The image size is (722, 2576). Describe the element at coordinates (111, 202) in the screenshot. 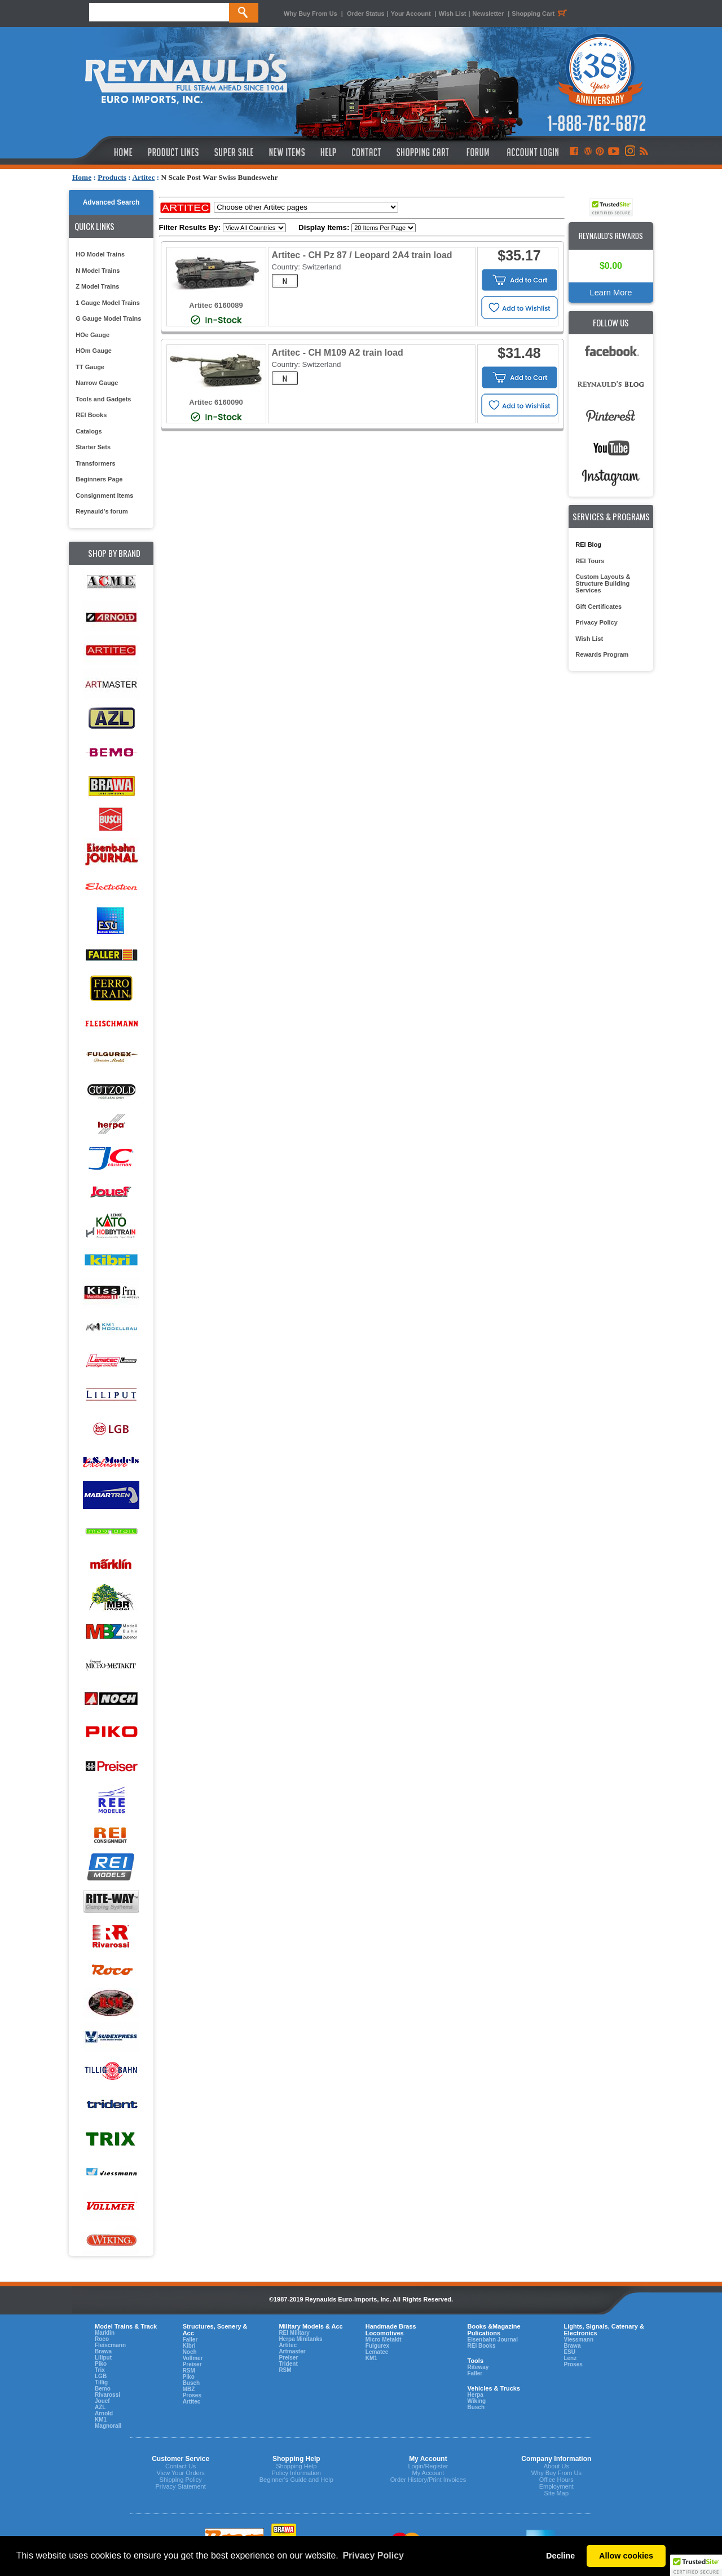

I see `Advanced Search` at that location.